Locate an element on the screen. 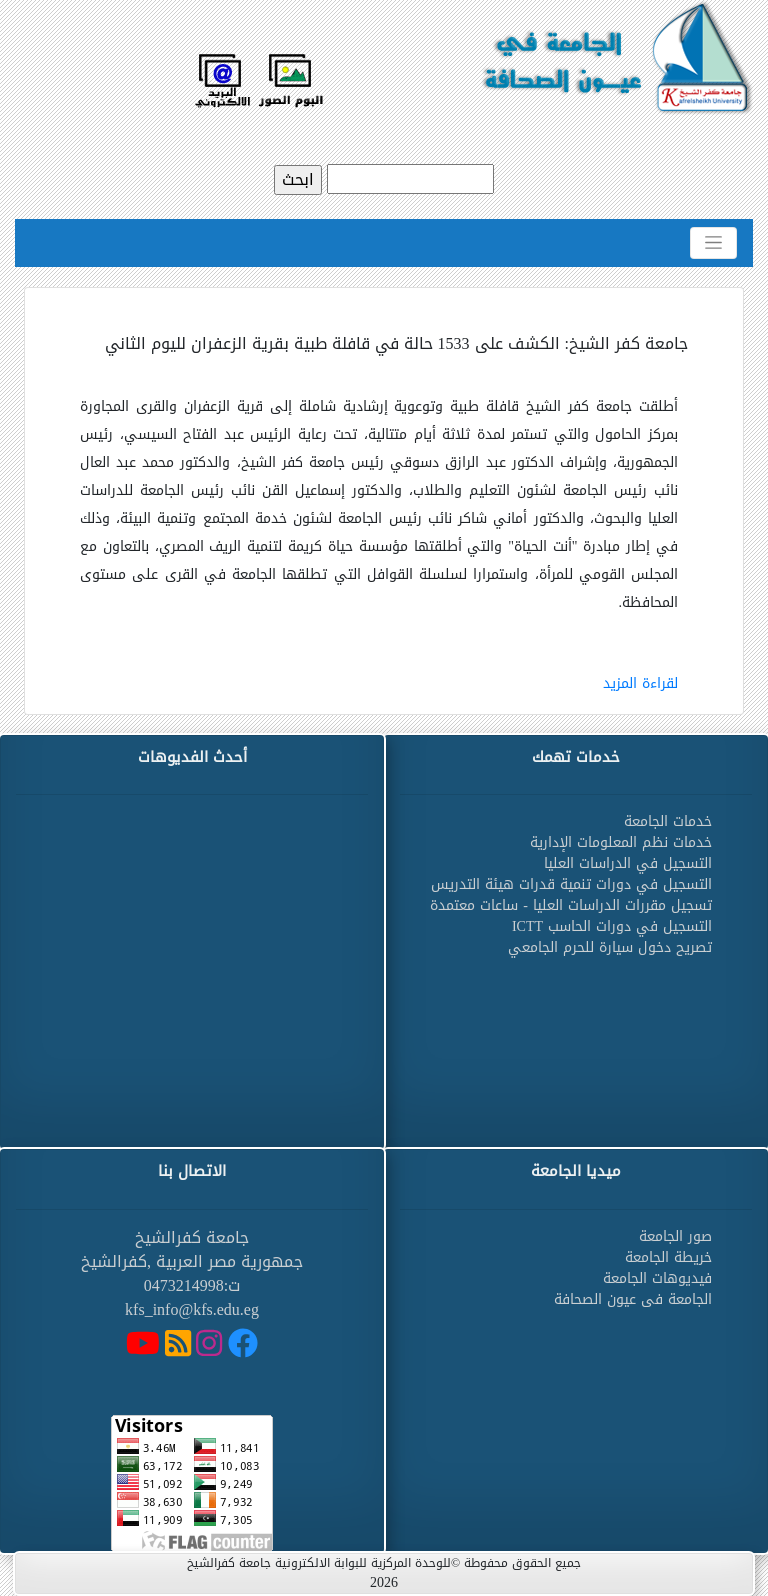  خريطة الجامعة is located at coordinates (668, 1257).